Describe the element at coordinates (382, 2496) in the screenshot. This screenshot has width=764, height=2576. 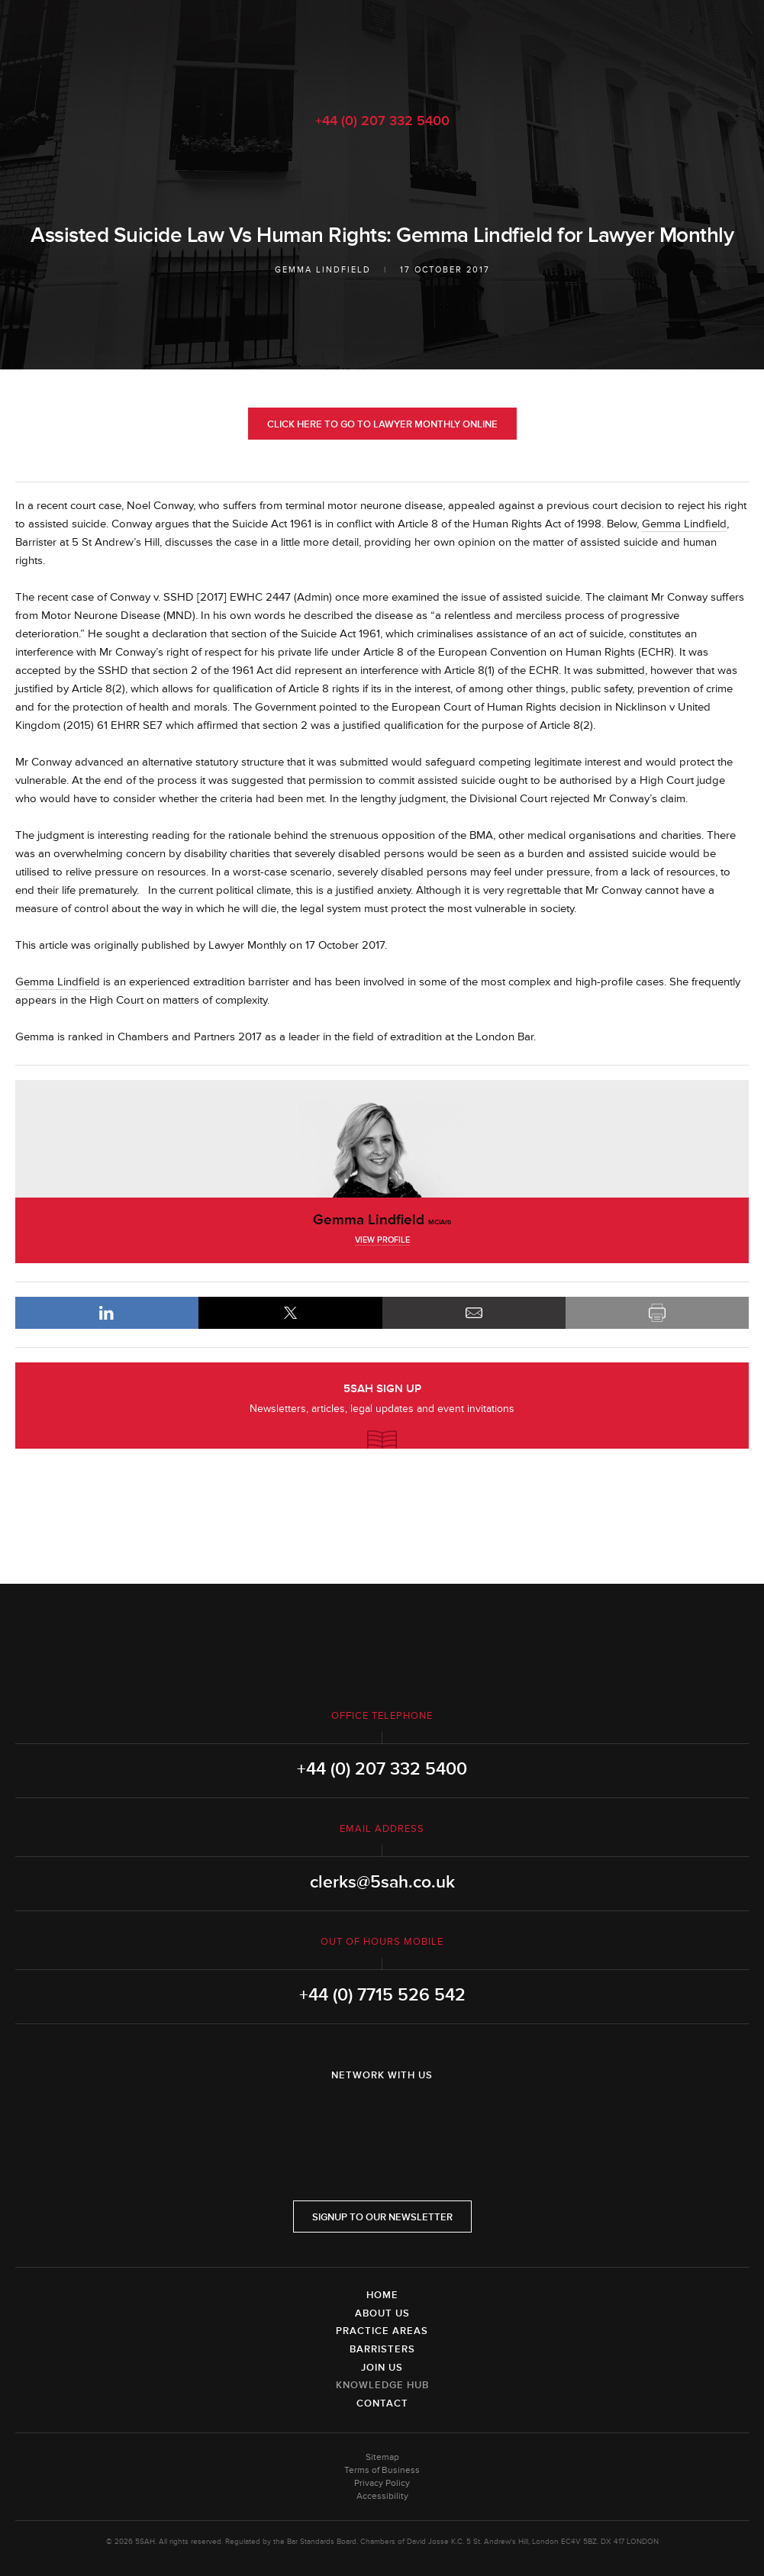
I see `Accessibility` at that location.